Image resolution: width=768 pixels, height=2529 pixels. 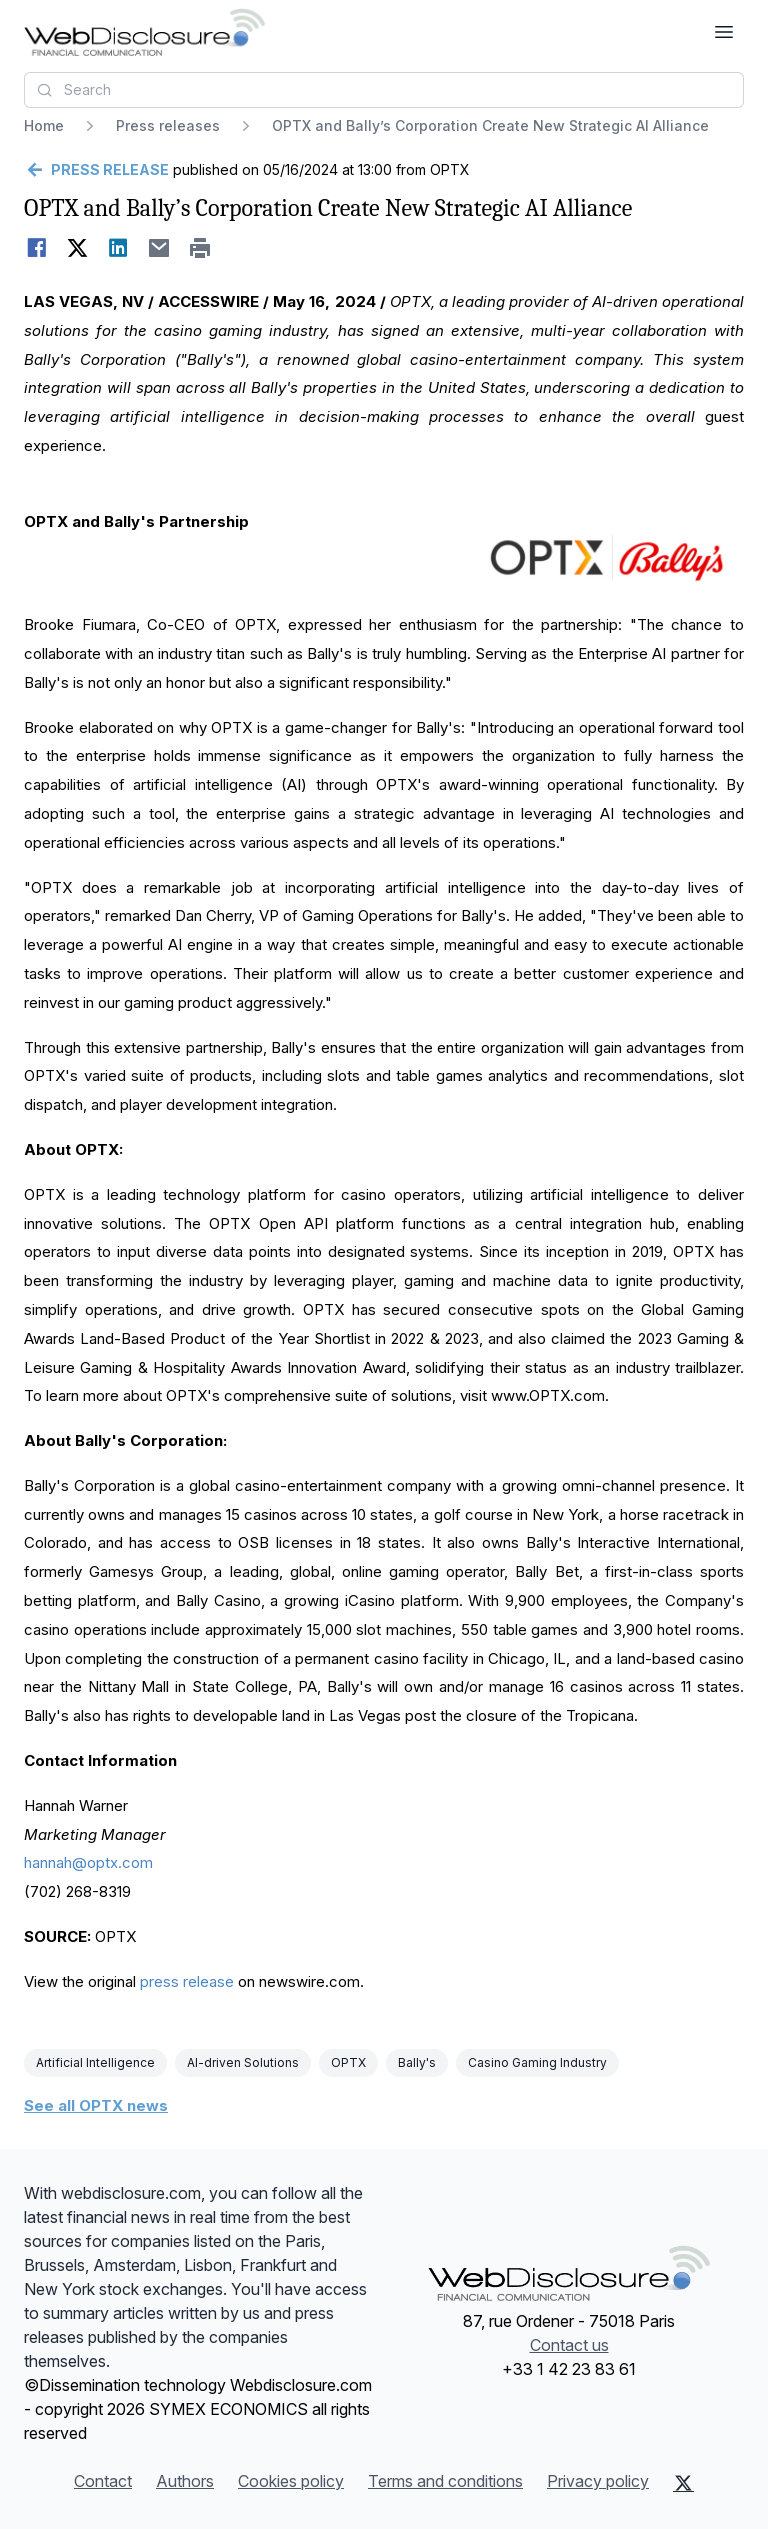 I want to click on Home, so click(x=44, y=125).